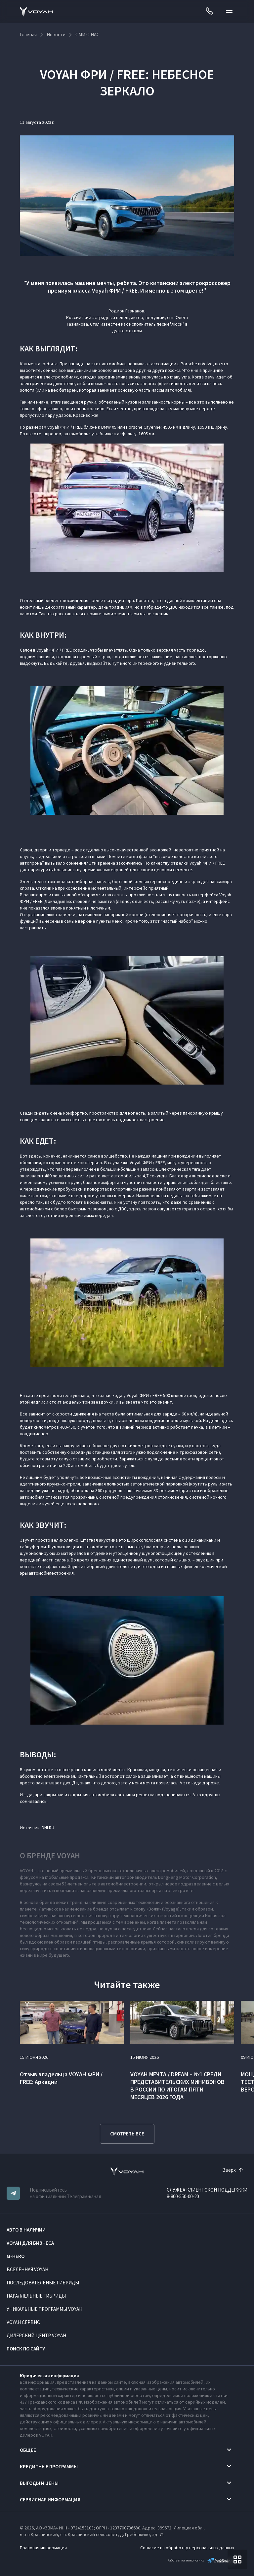 This screenshot has height=2576, width=254. I want to click on Согласие на обработку персональных данных, so click(187, 2548).